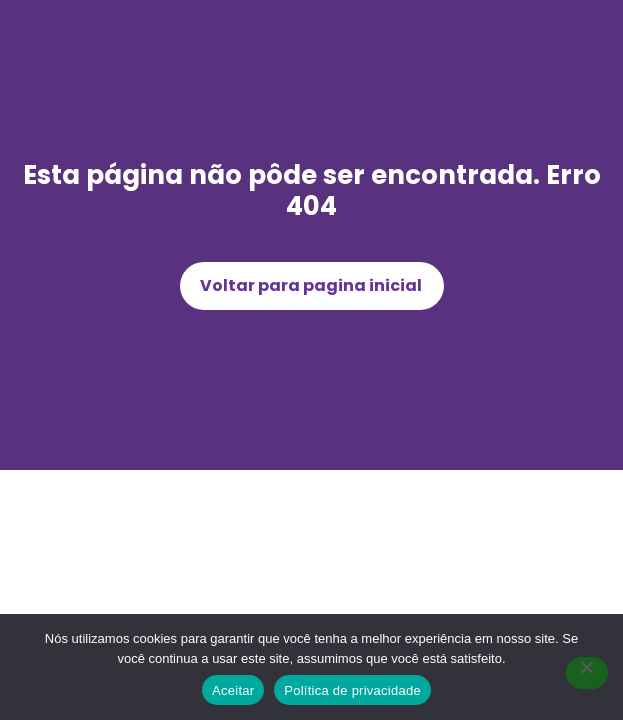 This screenshot has height=720, width=623. Describe the element at coordinates (587, 673) in the screenshot. I see `[Não]` at that location.